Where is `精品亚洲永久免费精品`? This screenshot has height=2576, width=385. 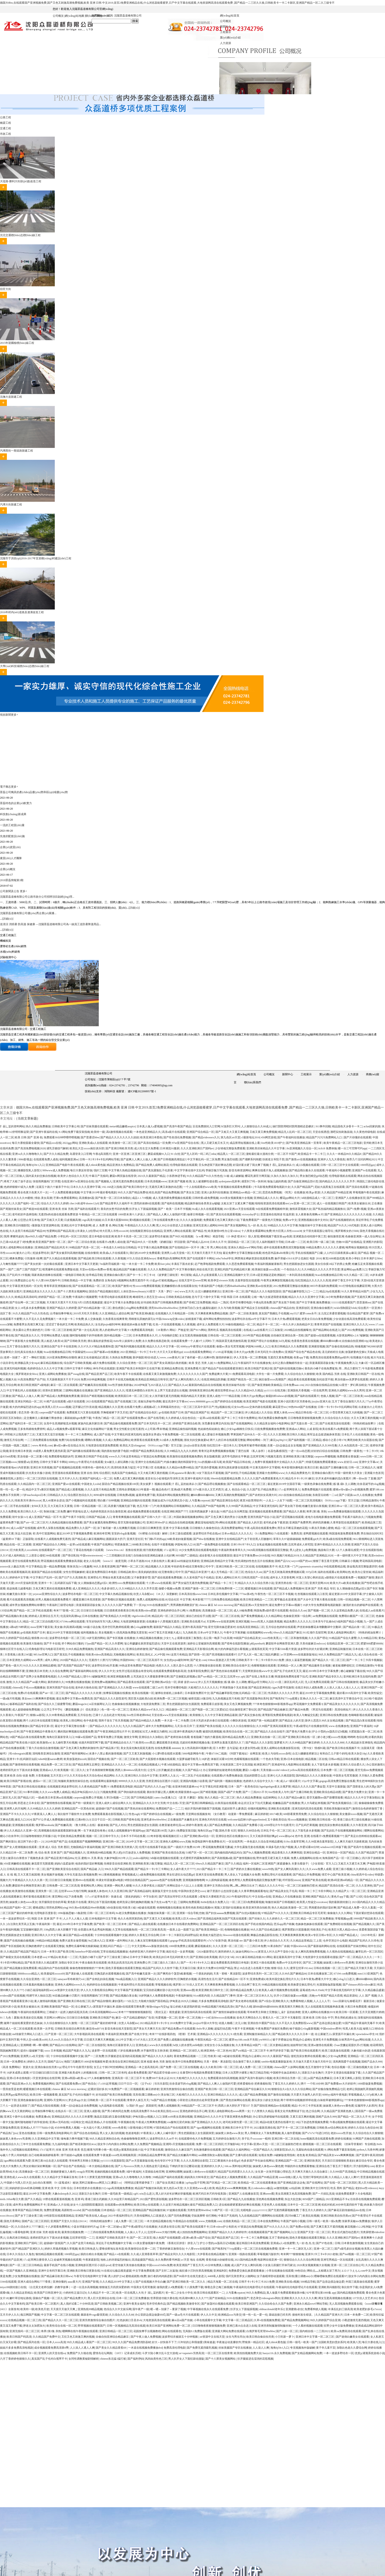
精品亚洲永久免费精品 is located at coordinates (120, 1165).